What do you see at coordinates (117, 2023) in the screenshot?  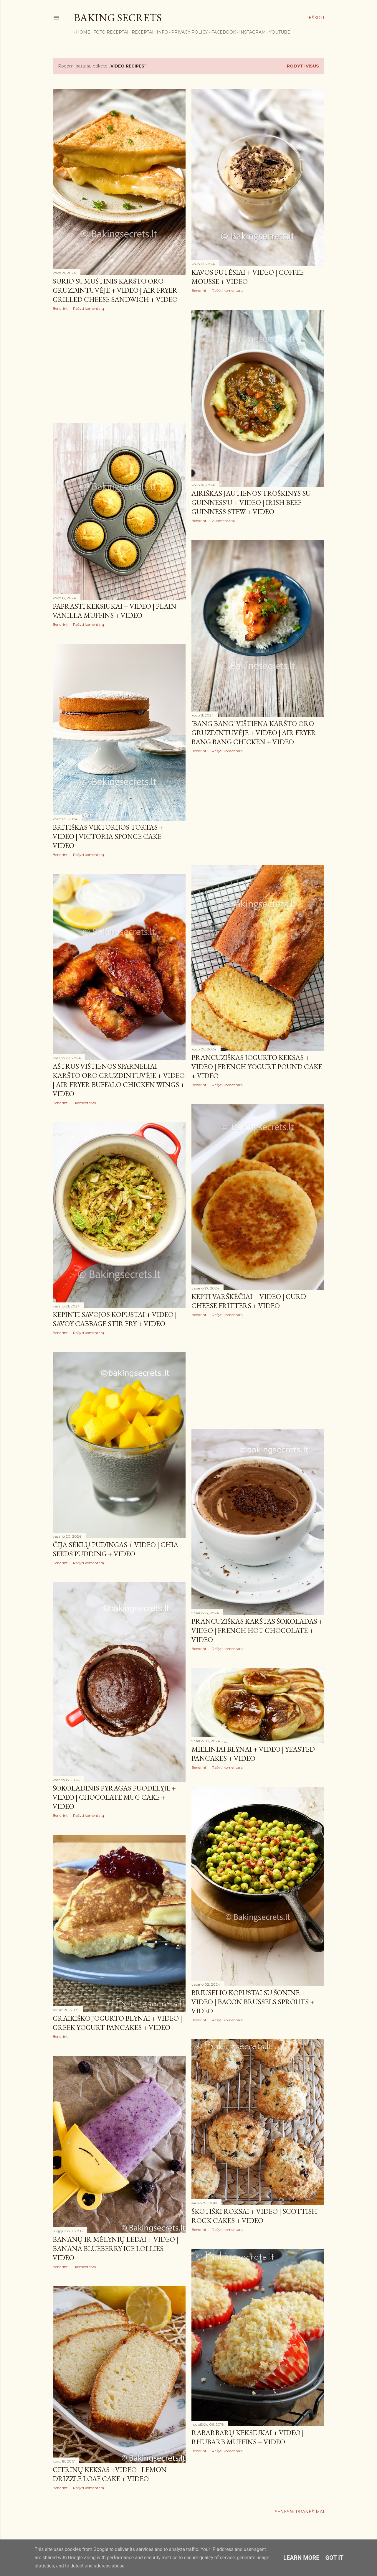 I see `Graikiško jogurto blynai + VIDEO | Greek Yogurt Pancakes + VIDEO` at bounding box center [117, 2023].